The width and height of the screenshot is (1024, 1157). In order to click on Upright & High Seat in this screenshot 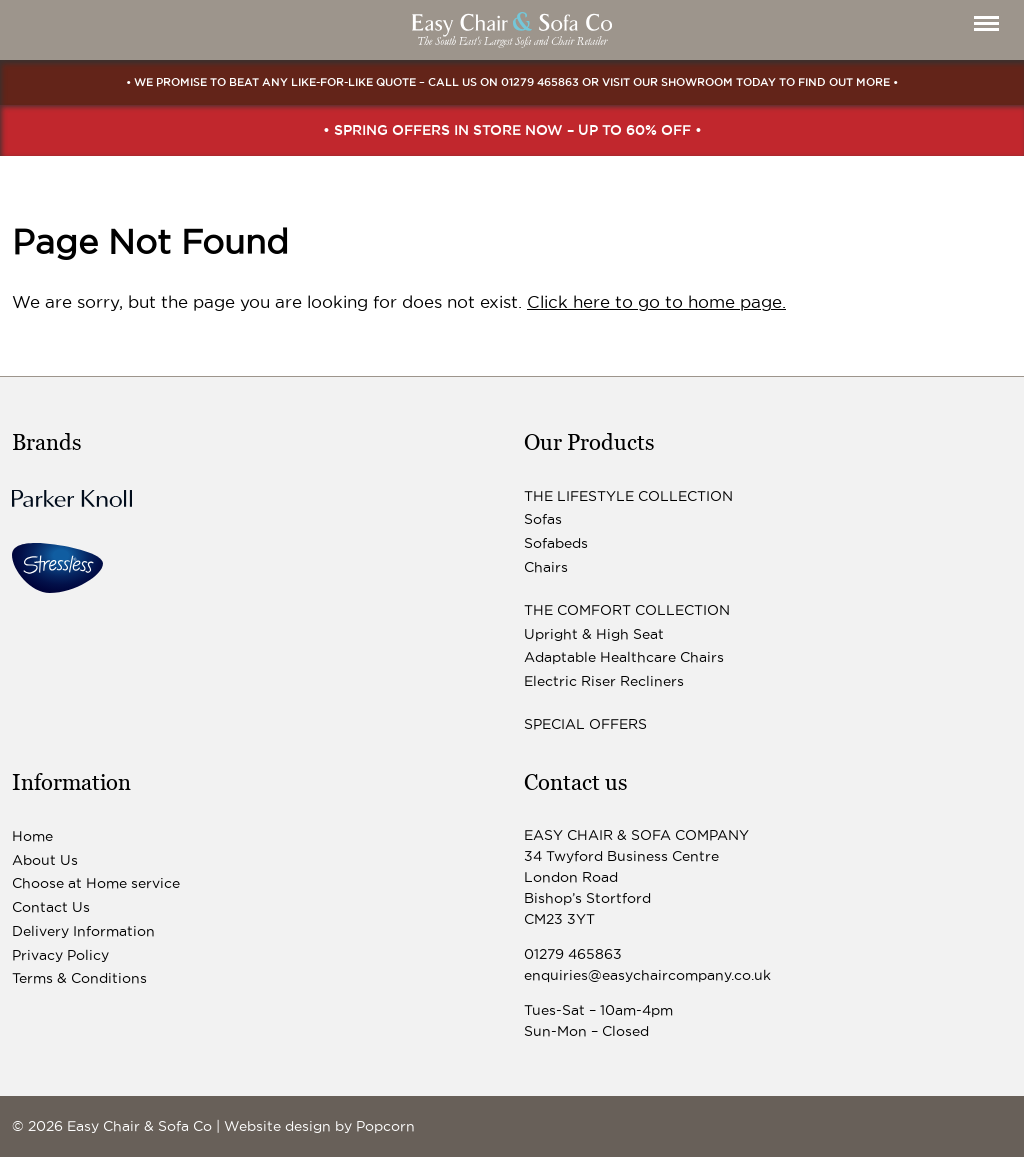, I will do `click(594, 634)`.